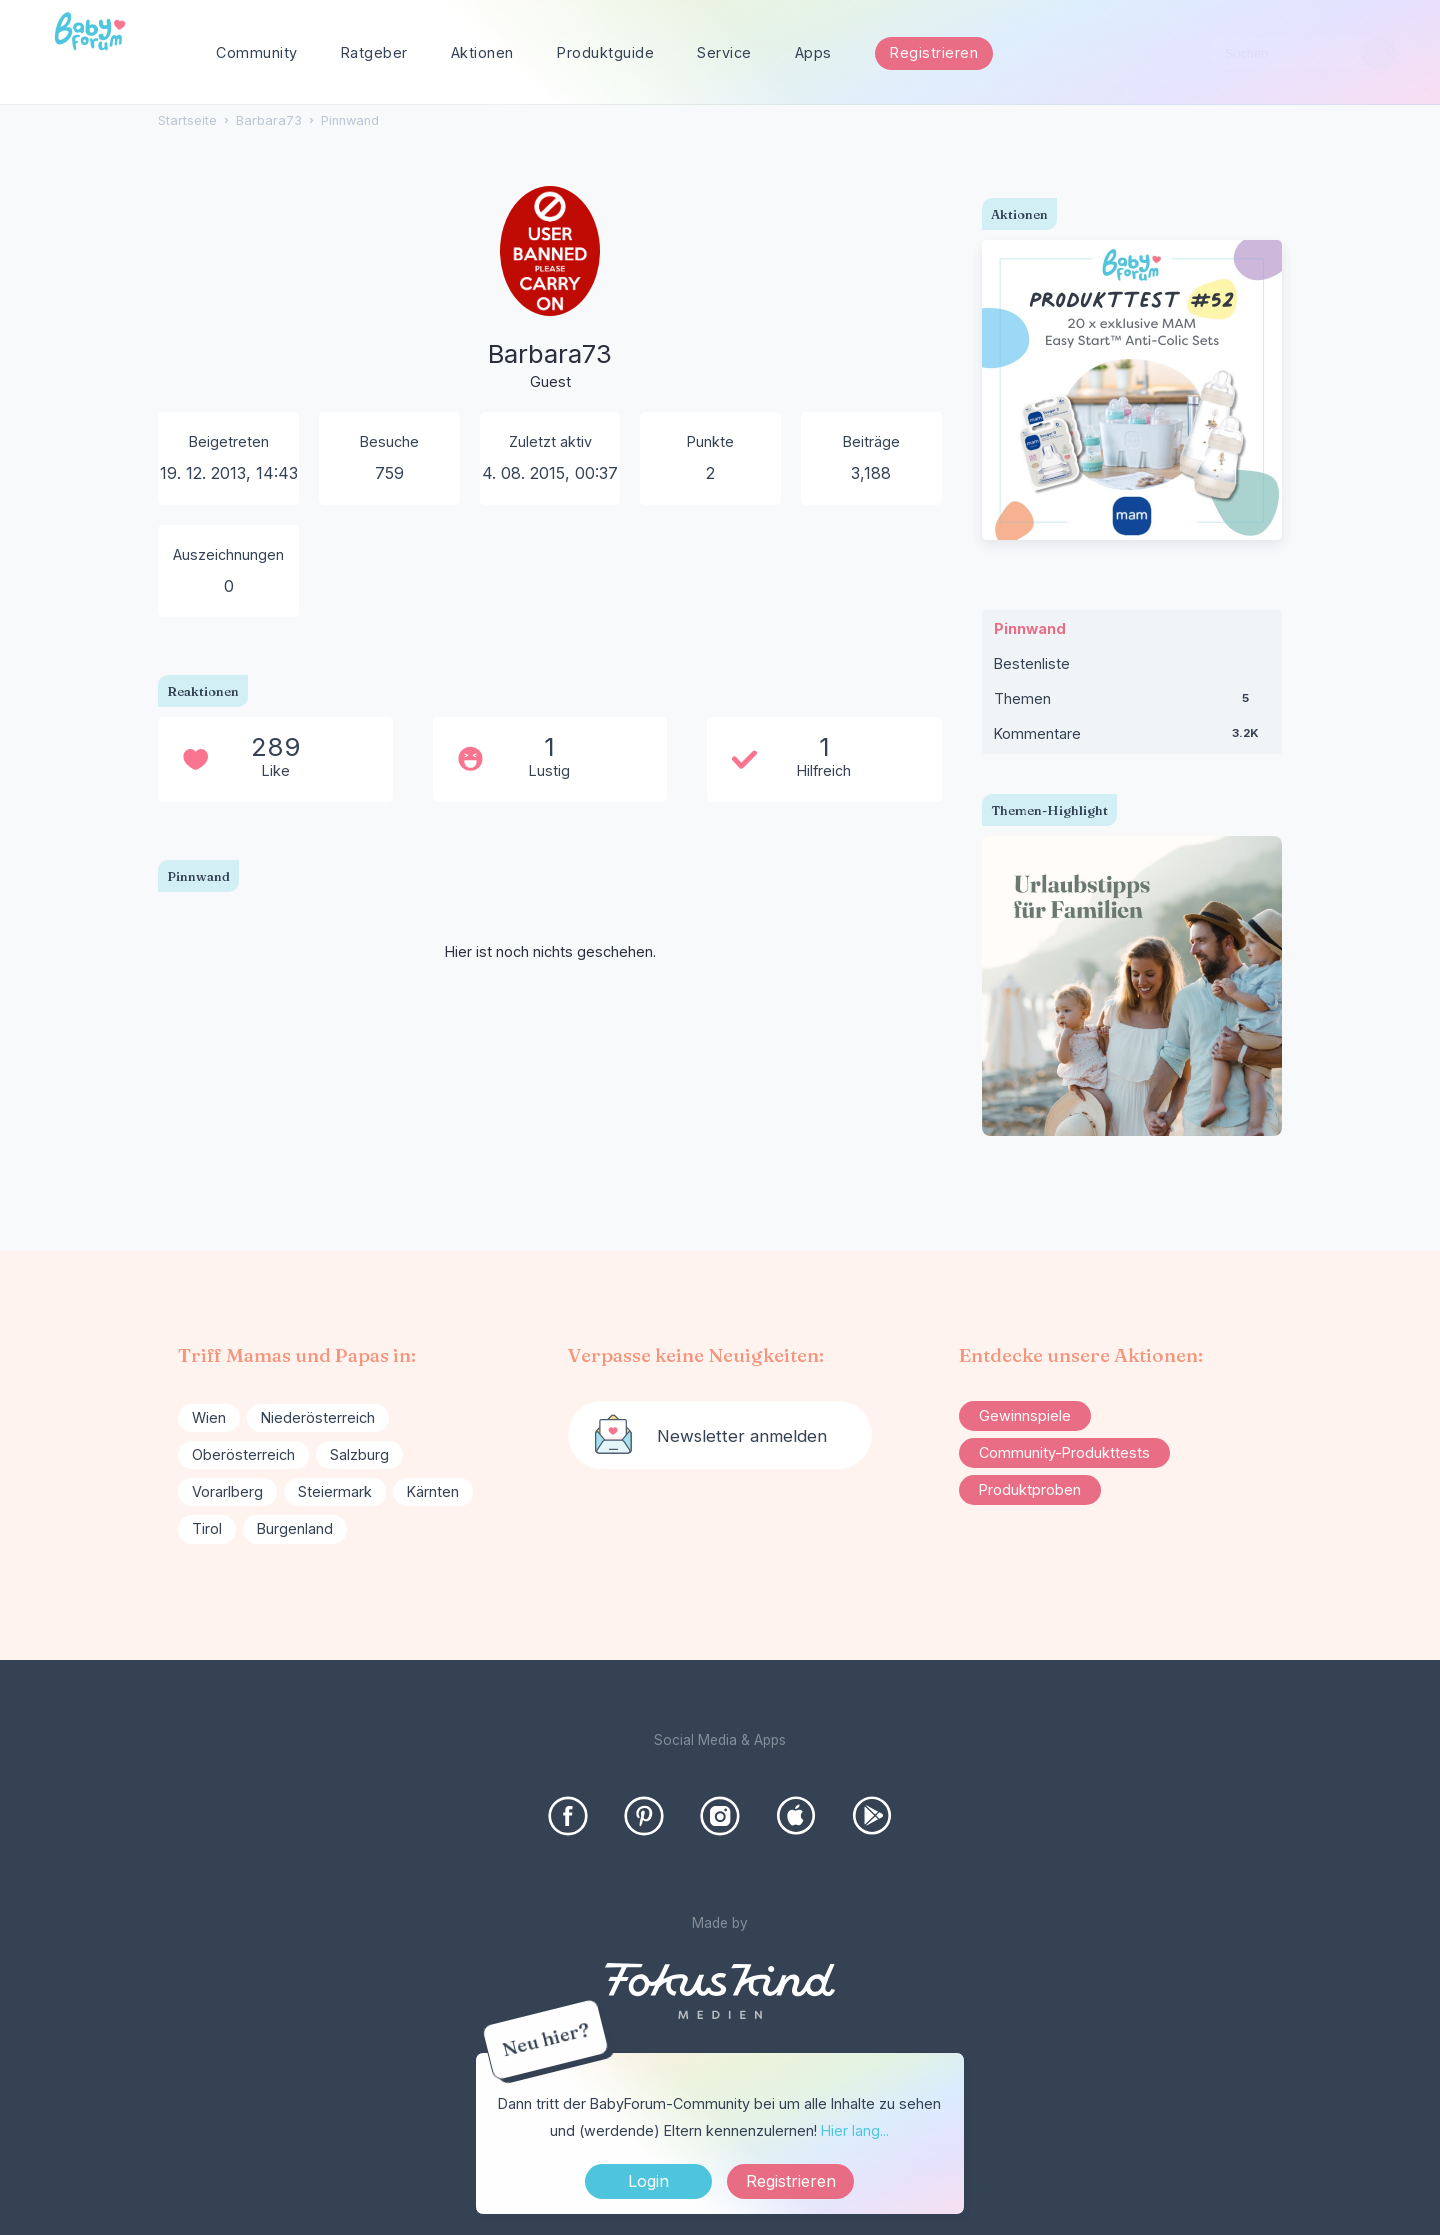  Describe the element at coordinates (482, 52) in the screenshot. I see `Aktionen` at that location.